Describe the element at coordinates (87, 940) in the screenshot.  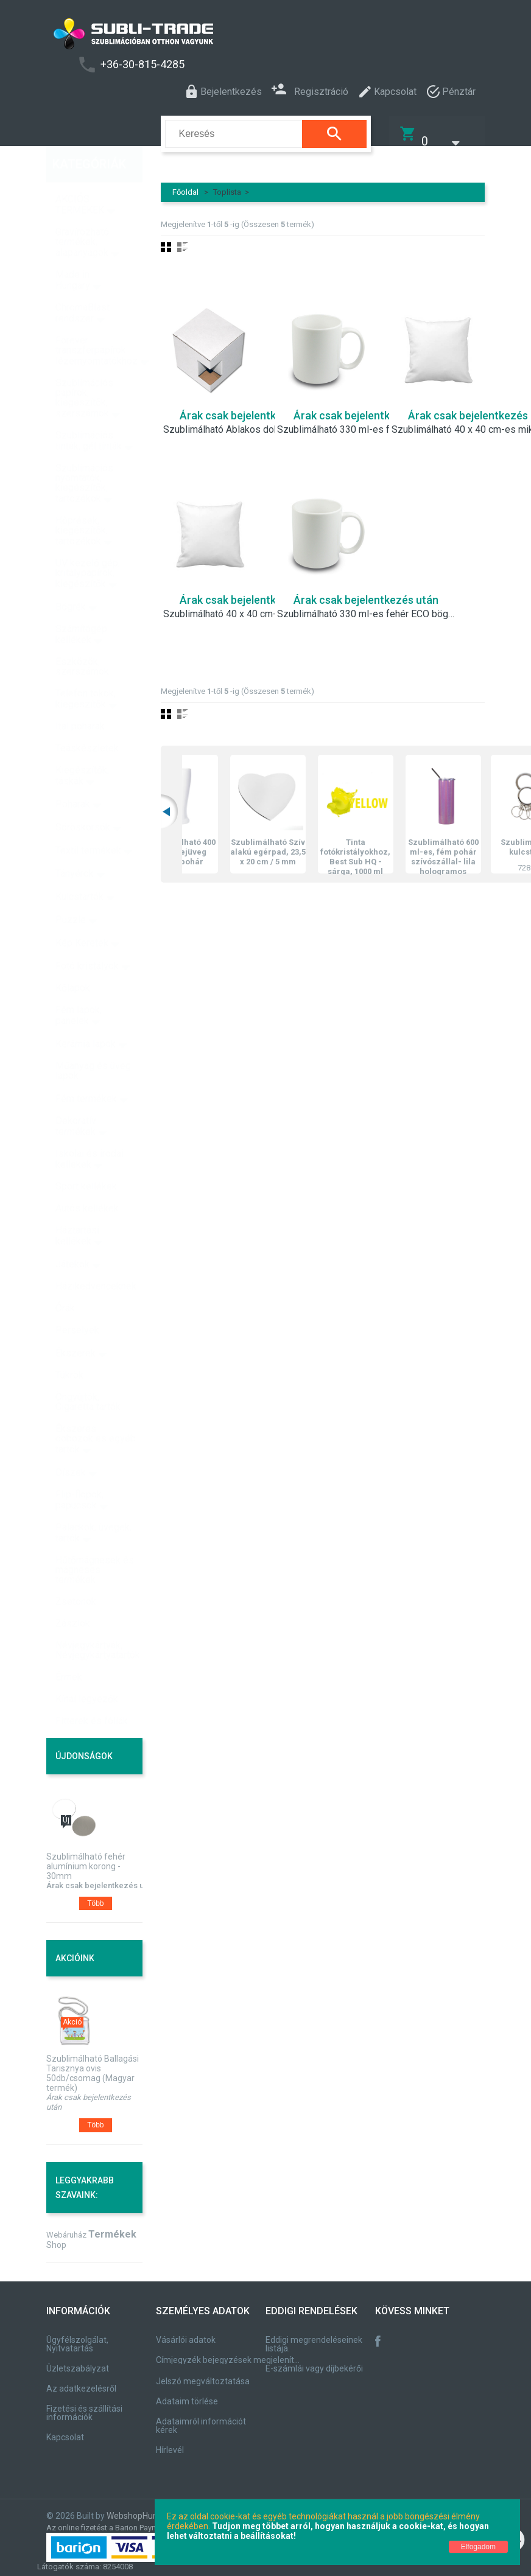
I see `Fotó kristályok` at that location.